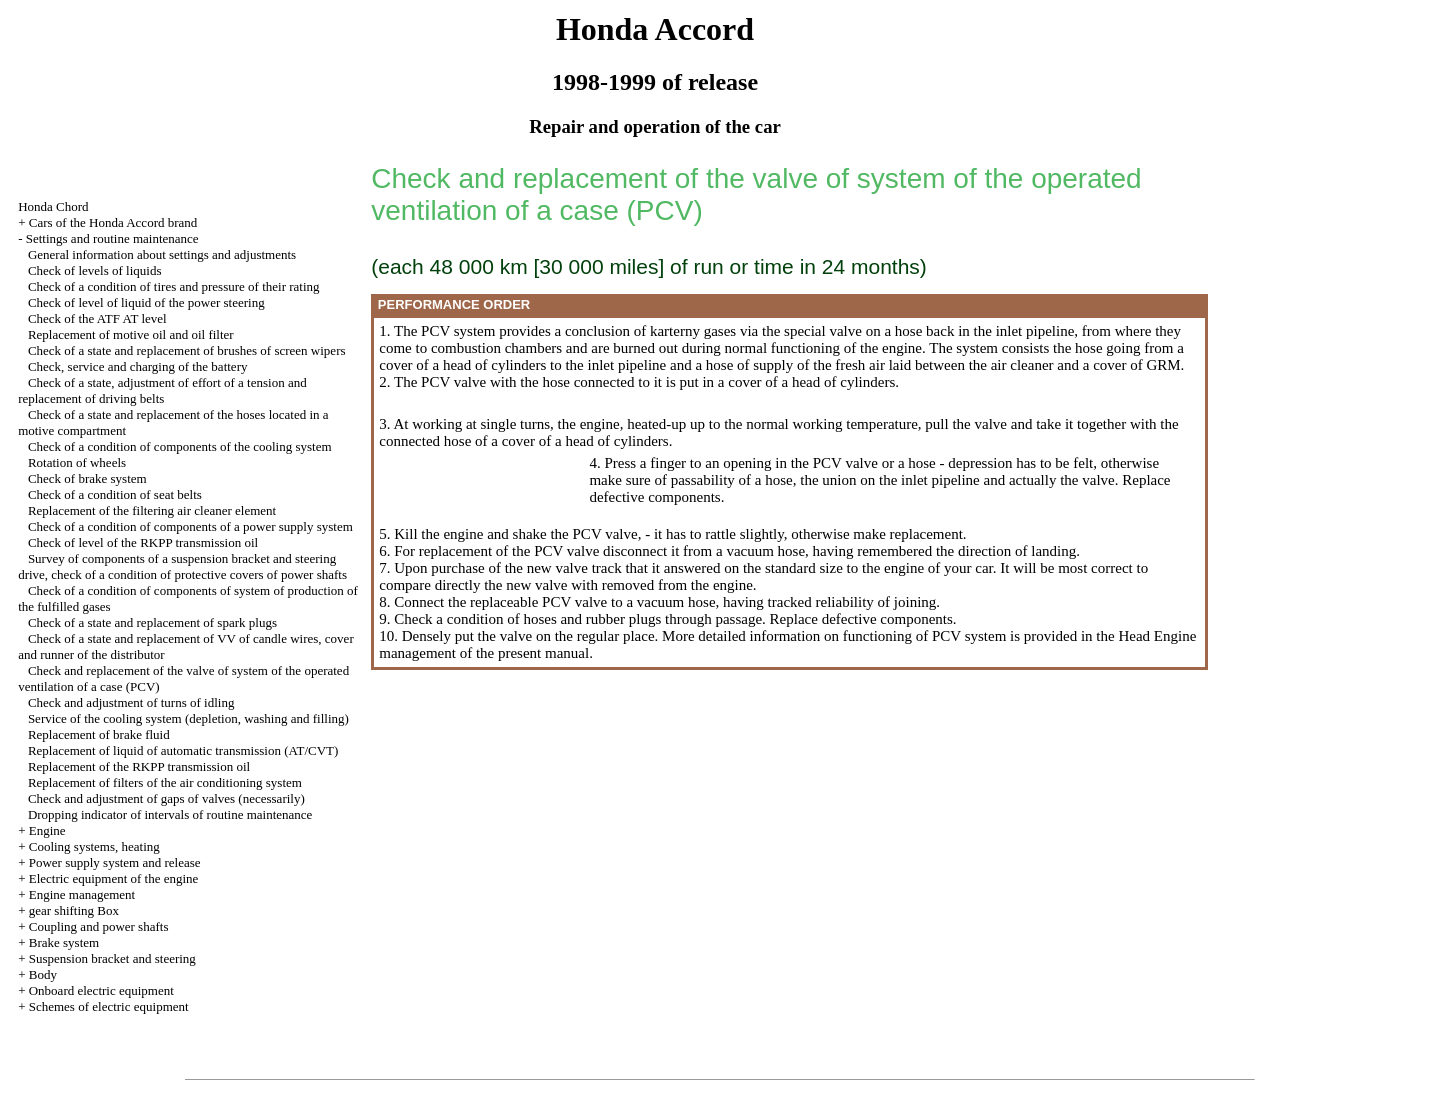 Image resolution: width=1440 pixels, height=1112 pixels. I want to click on Body, so click(43, 974).